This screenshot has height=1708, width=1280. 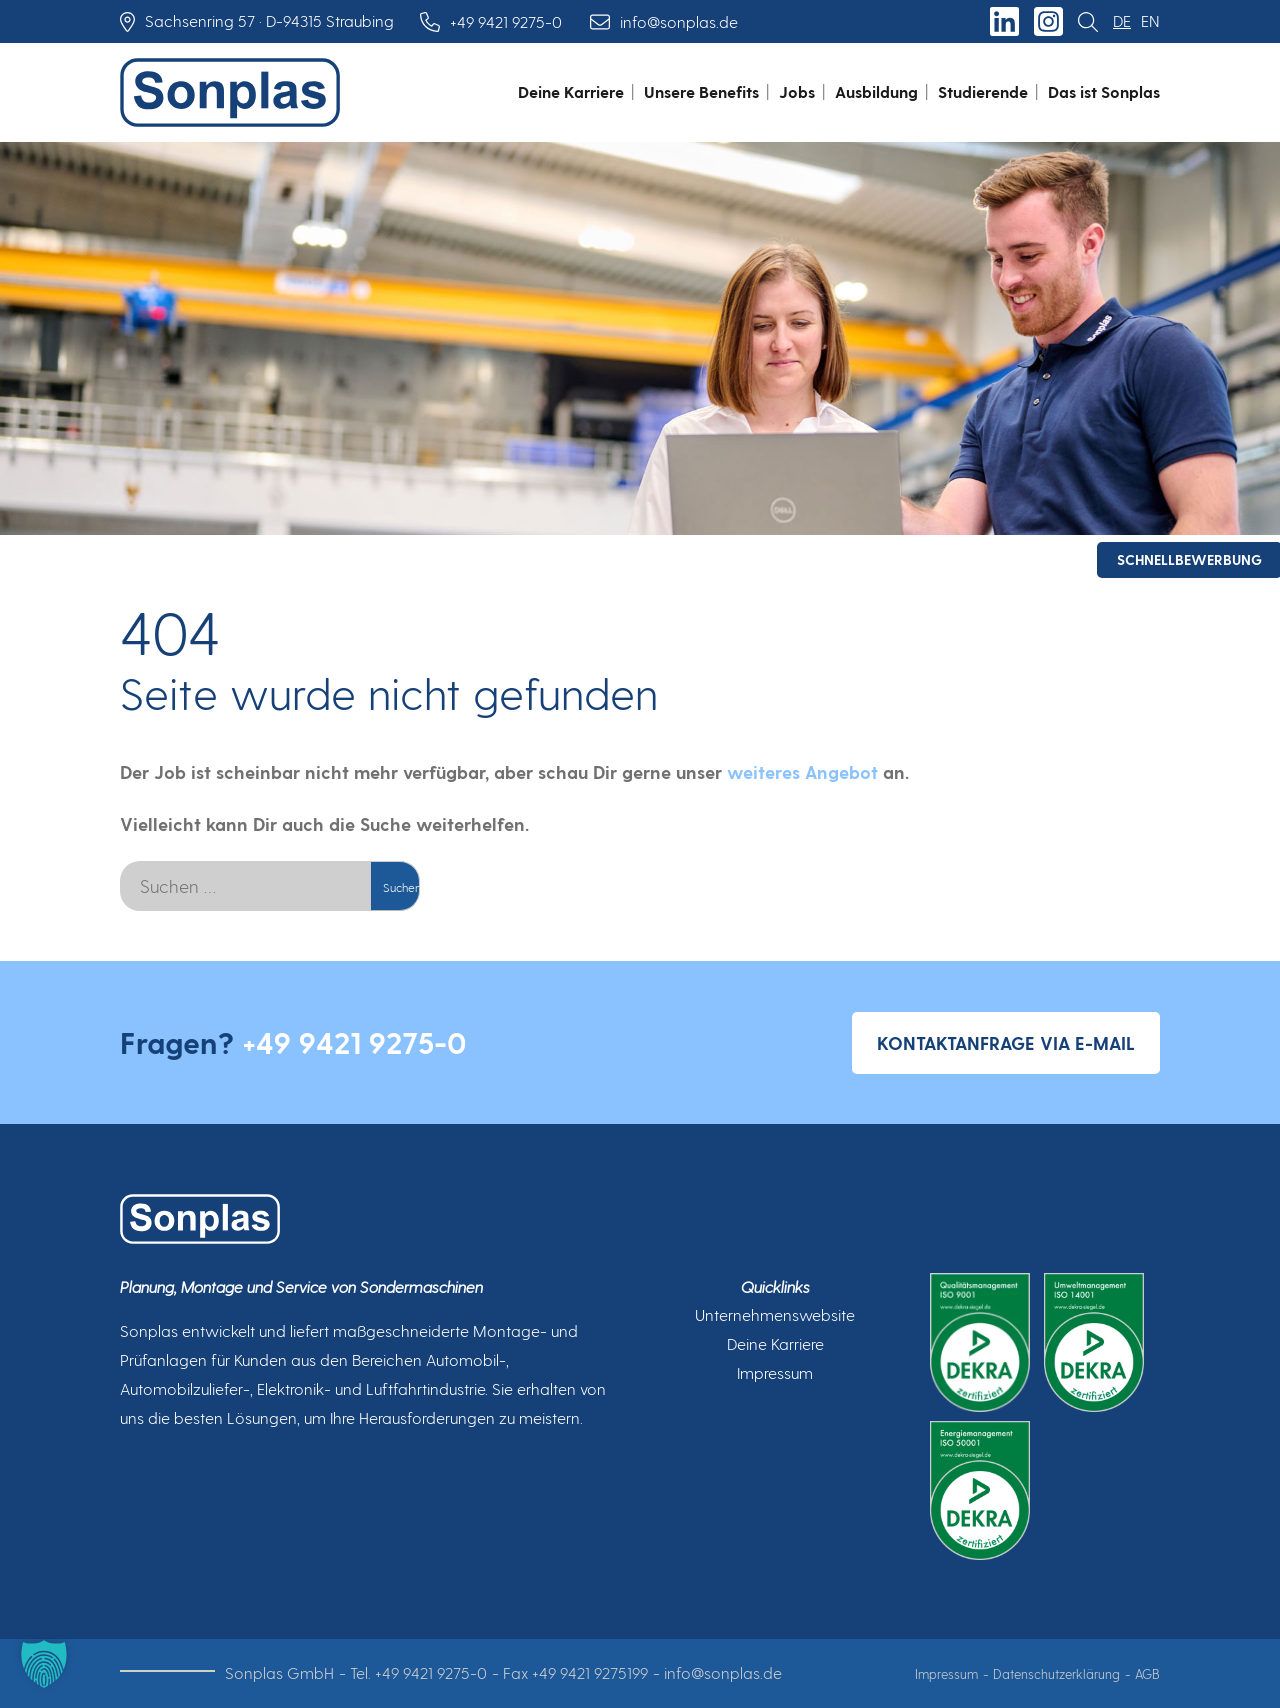 What do you see at coordinates (775, 1372) in the screenshot?
I see `Impressum` at bounding box center [775, 1372].